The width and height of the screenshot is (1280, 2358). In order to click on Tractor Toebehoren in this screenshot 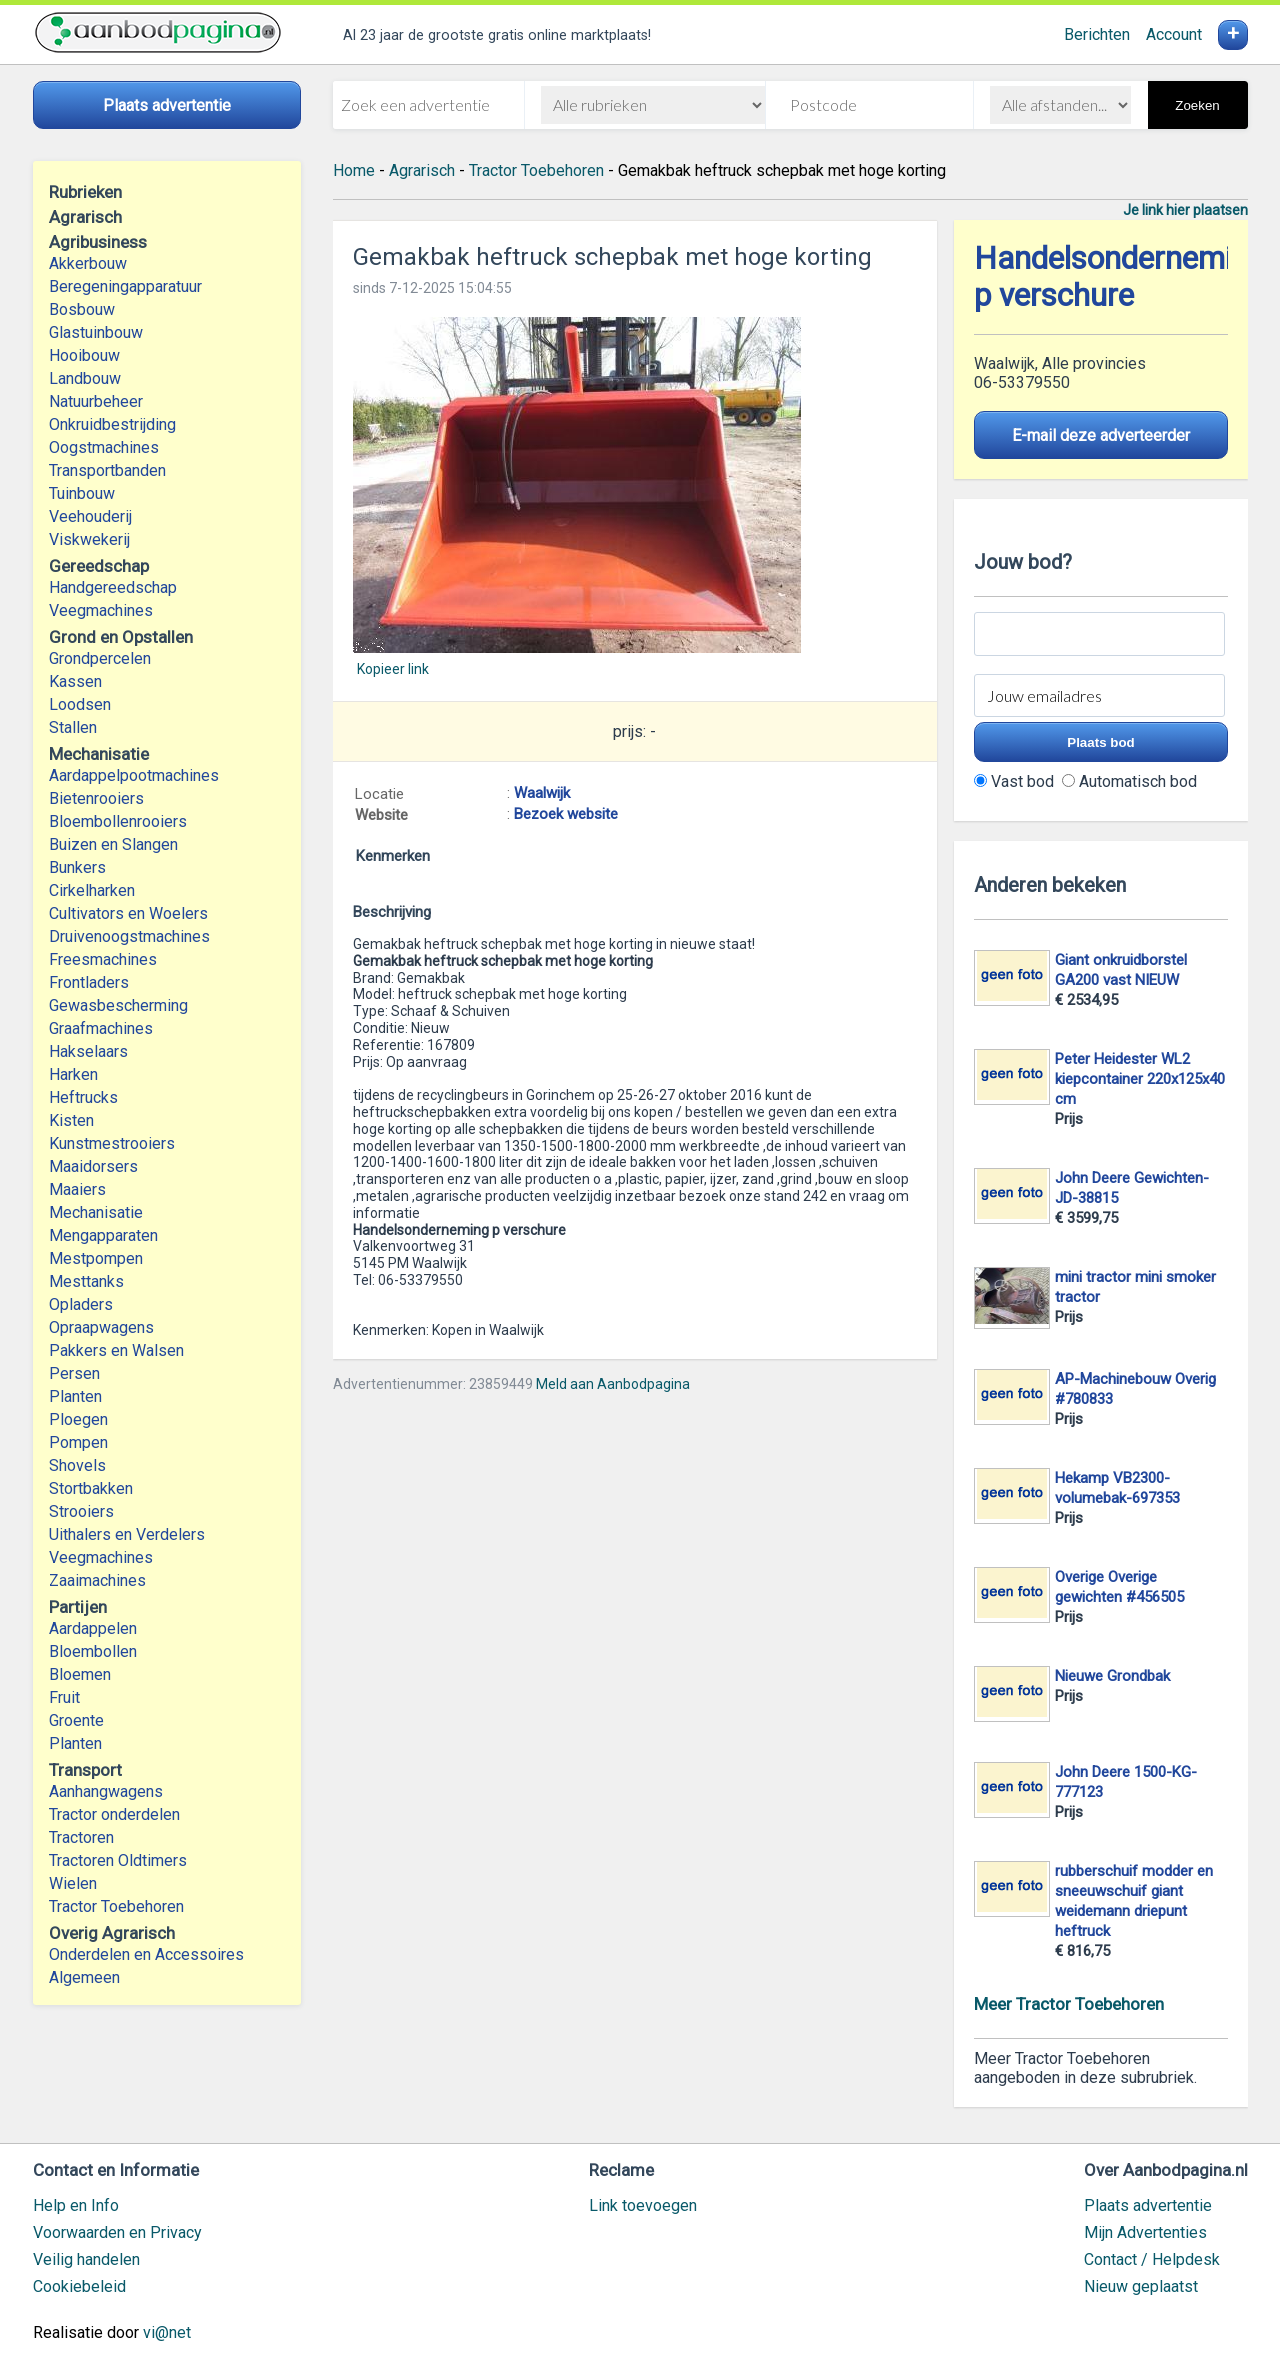, I will do `click(116, 1906)`.